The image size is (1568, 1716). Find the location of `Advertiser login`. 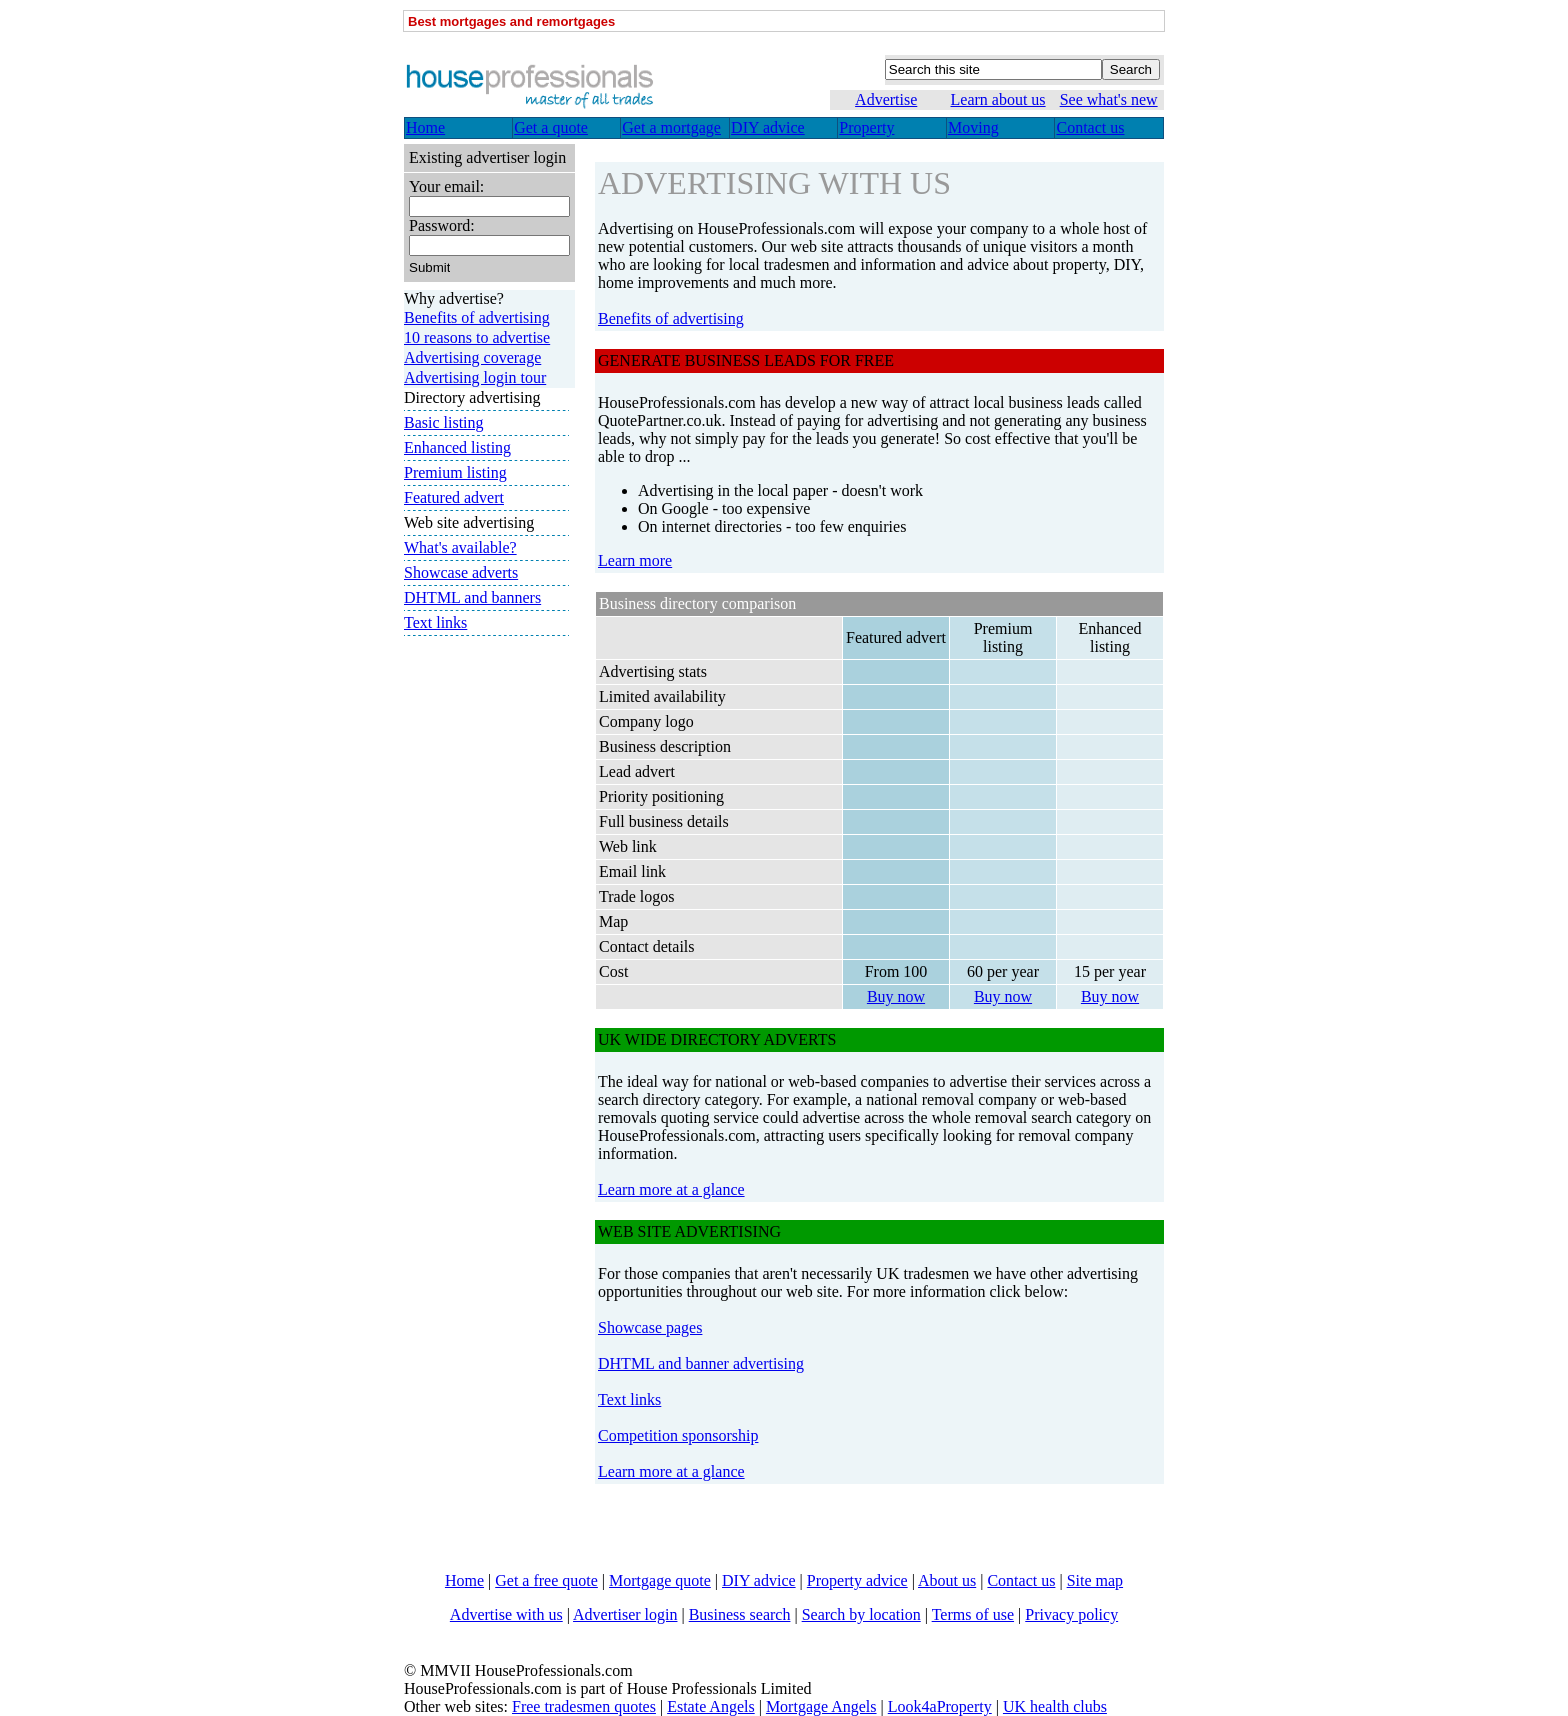

Advertiser login is located at coordinates (625, 1614).